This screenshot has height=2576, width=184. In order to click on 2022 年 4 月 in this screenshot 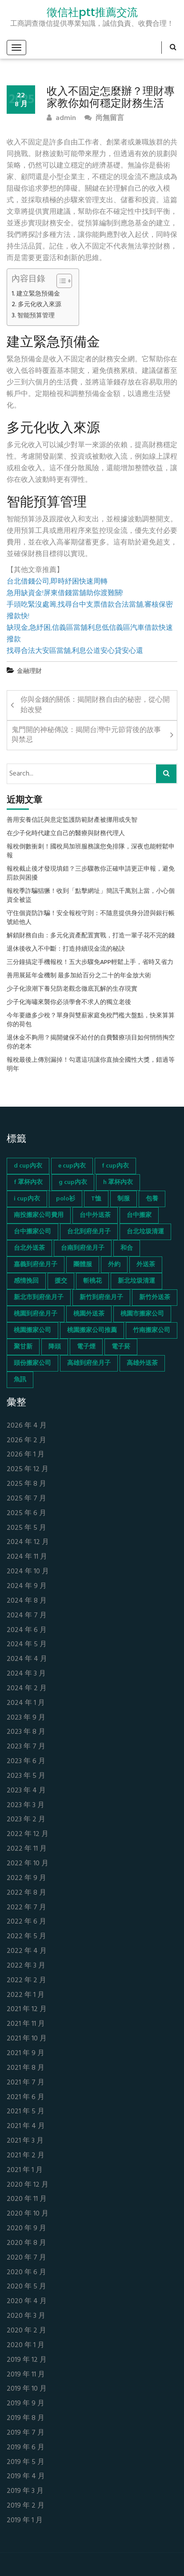, I will do `click(27, 1951)`.